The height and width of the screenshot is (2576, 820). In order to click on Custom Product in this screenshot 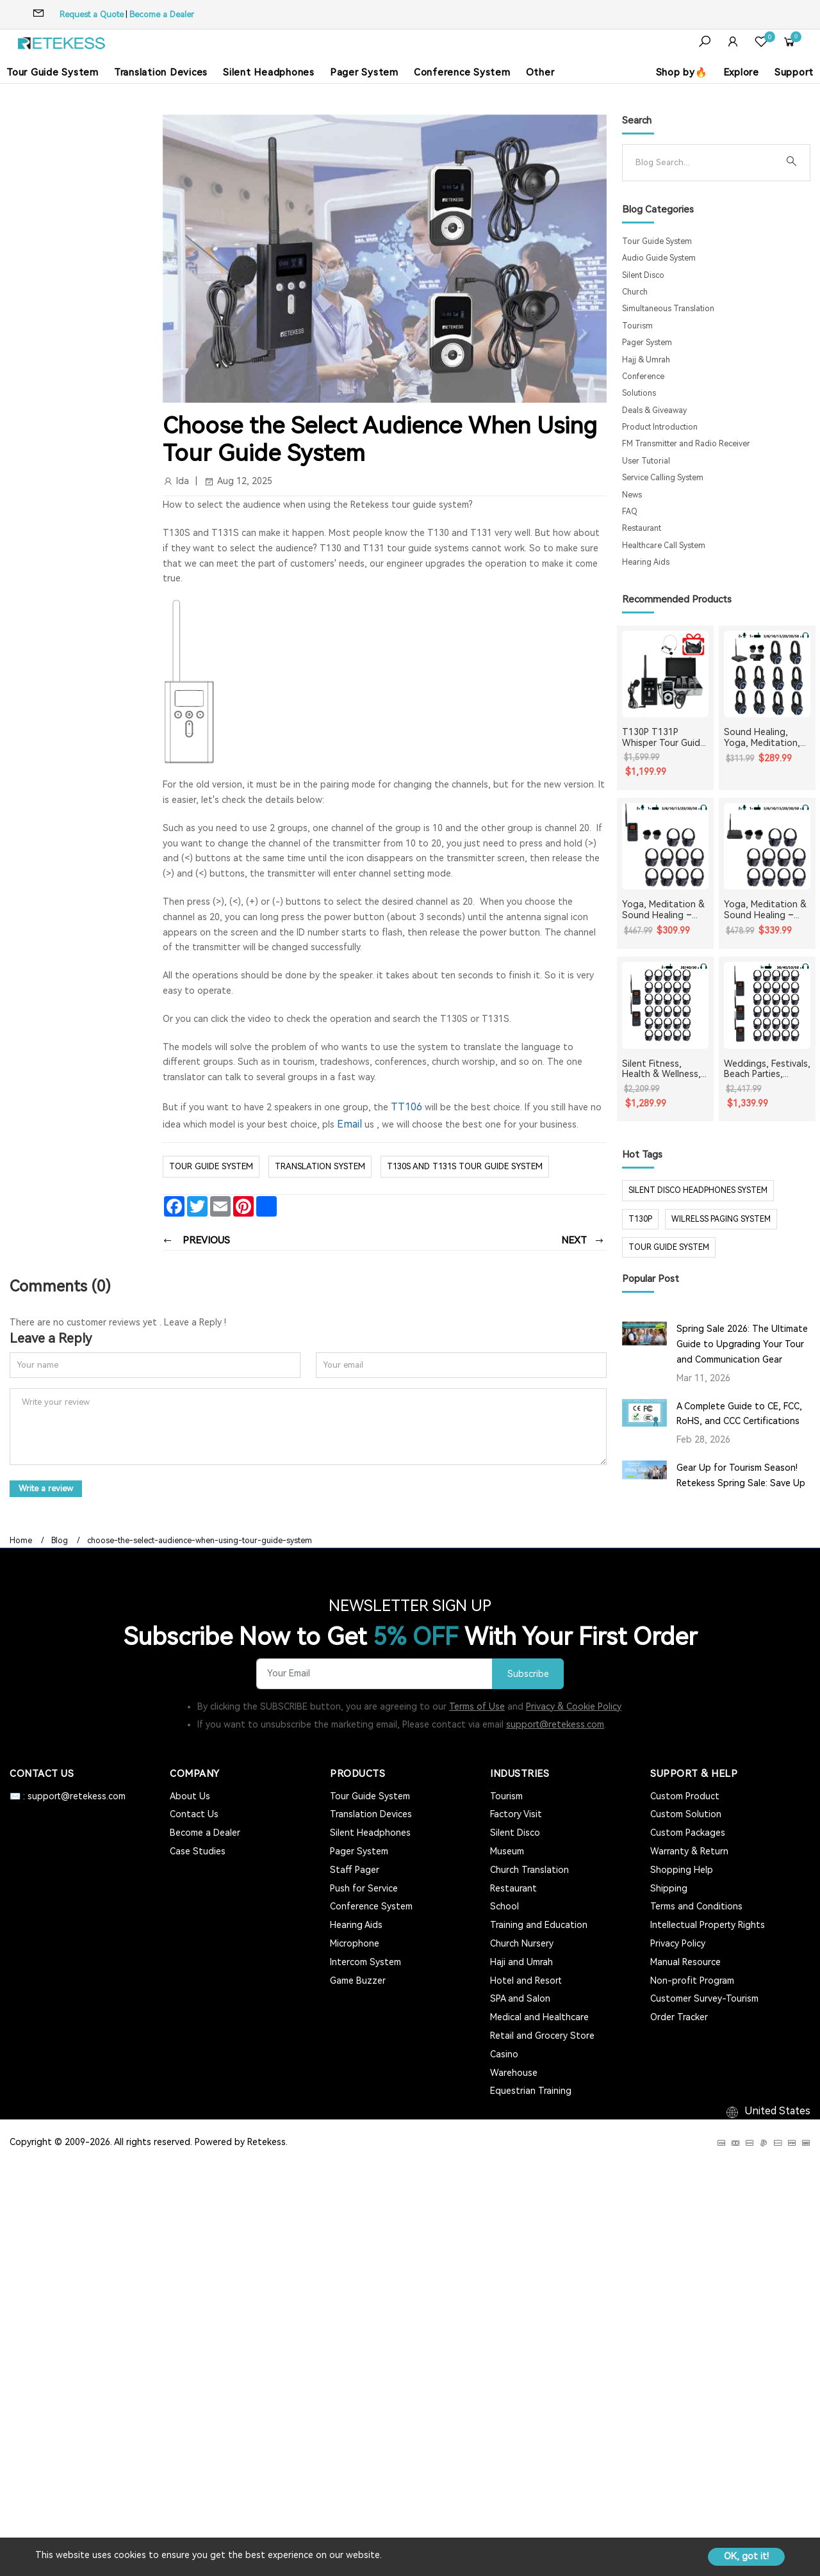, I will do `click(684, 1795)`.